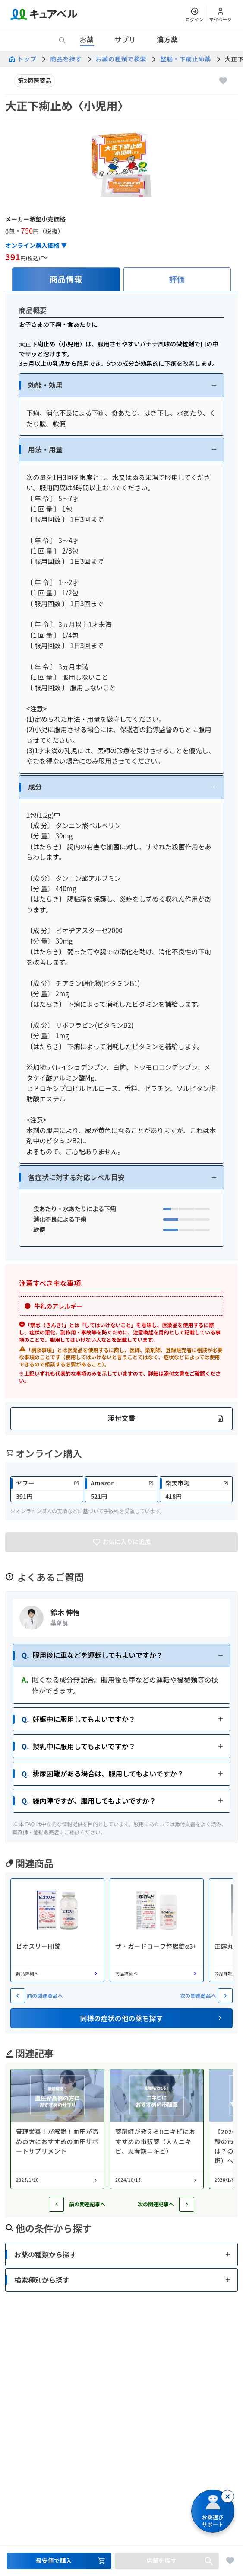 This screenshot has width=243, height=2576. I want to click on [最安値で購入するセクションへ移動], so click(59, 2561).